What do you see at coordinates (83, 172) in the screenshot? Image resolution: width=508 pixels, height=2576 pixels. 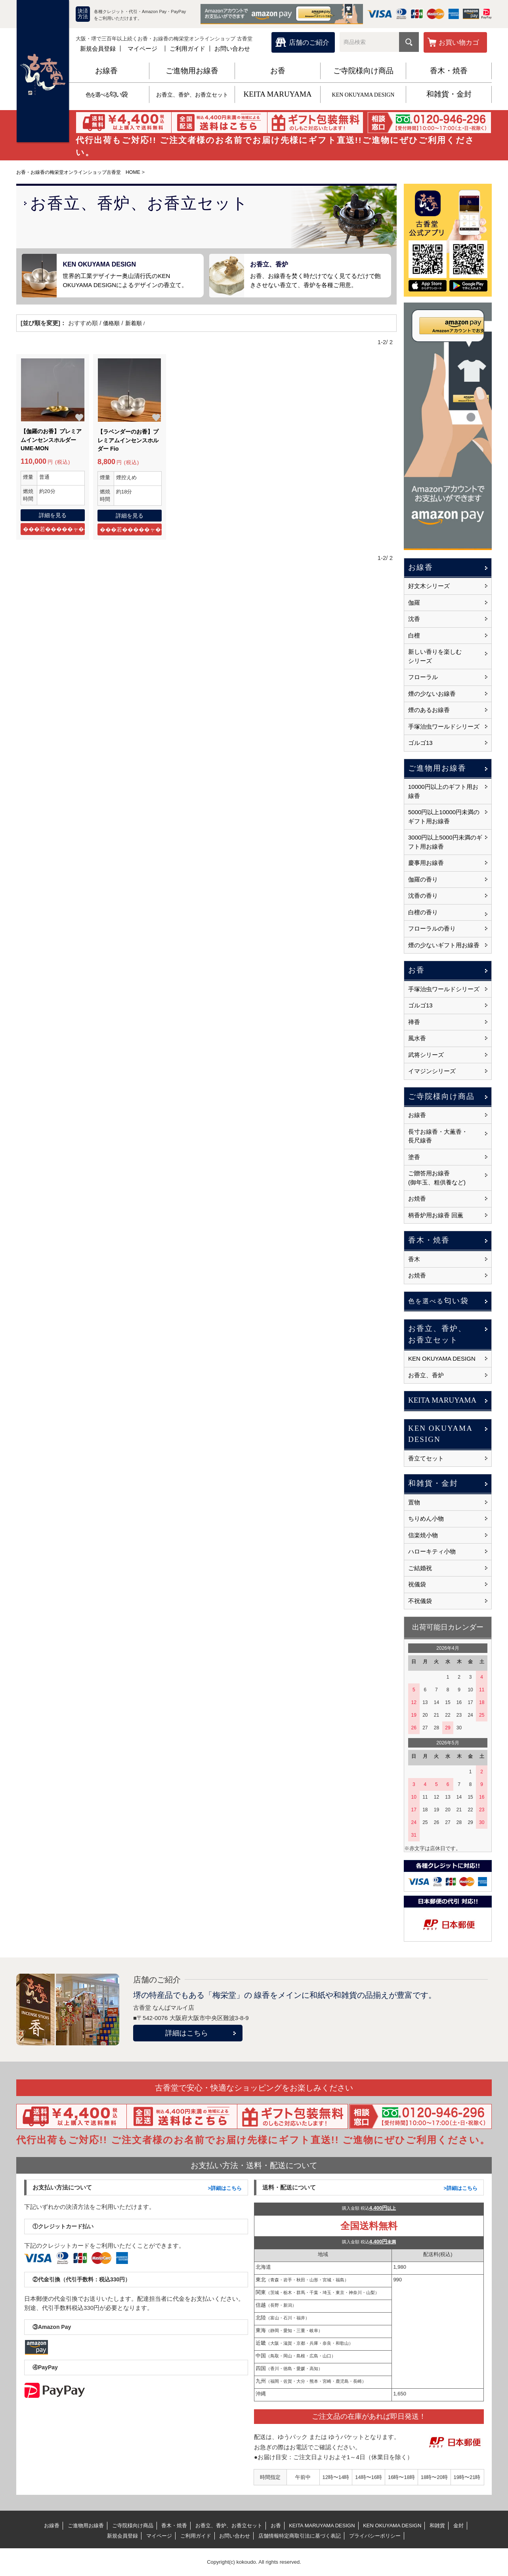 I see `お香・お線香の梅栄堂オンラインショップ古香堂 HOME` at bounding box center [83, 172].